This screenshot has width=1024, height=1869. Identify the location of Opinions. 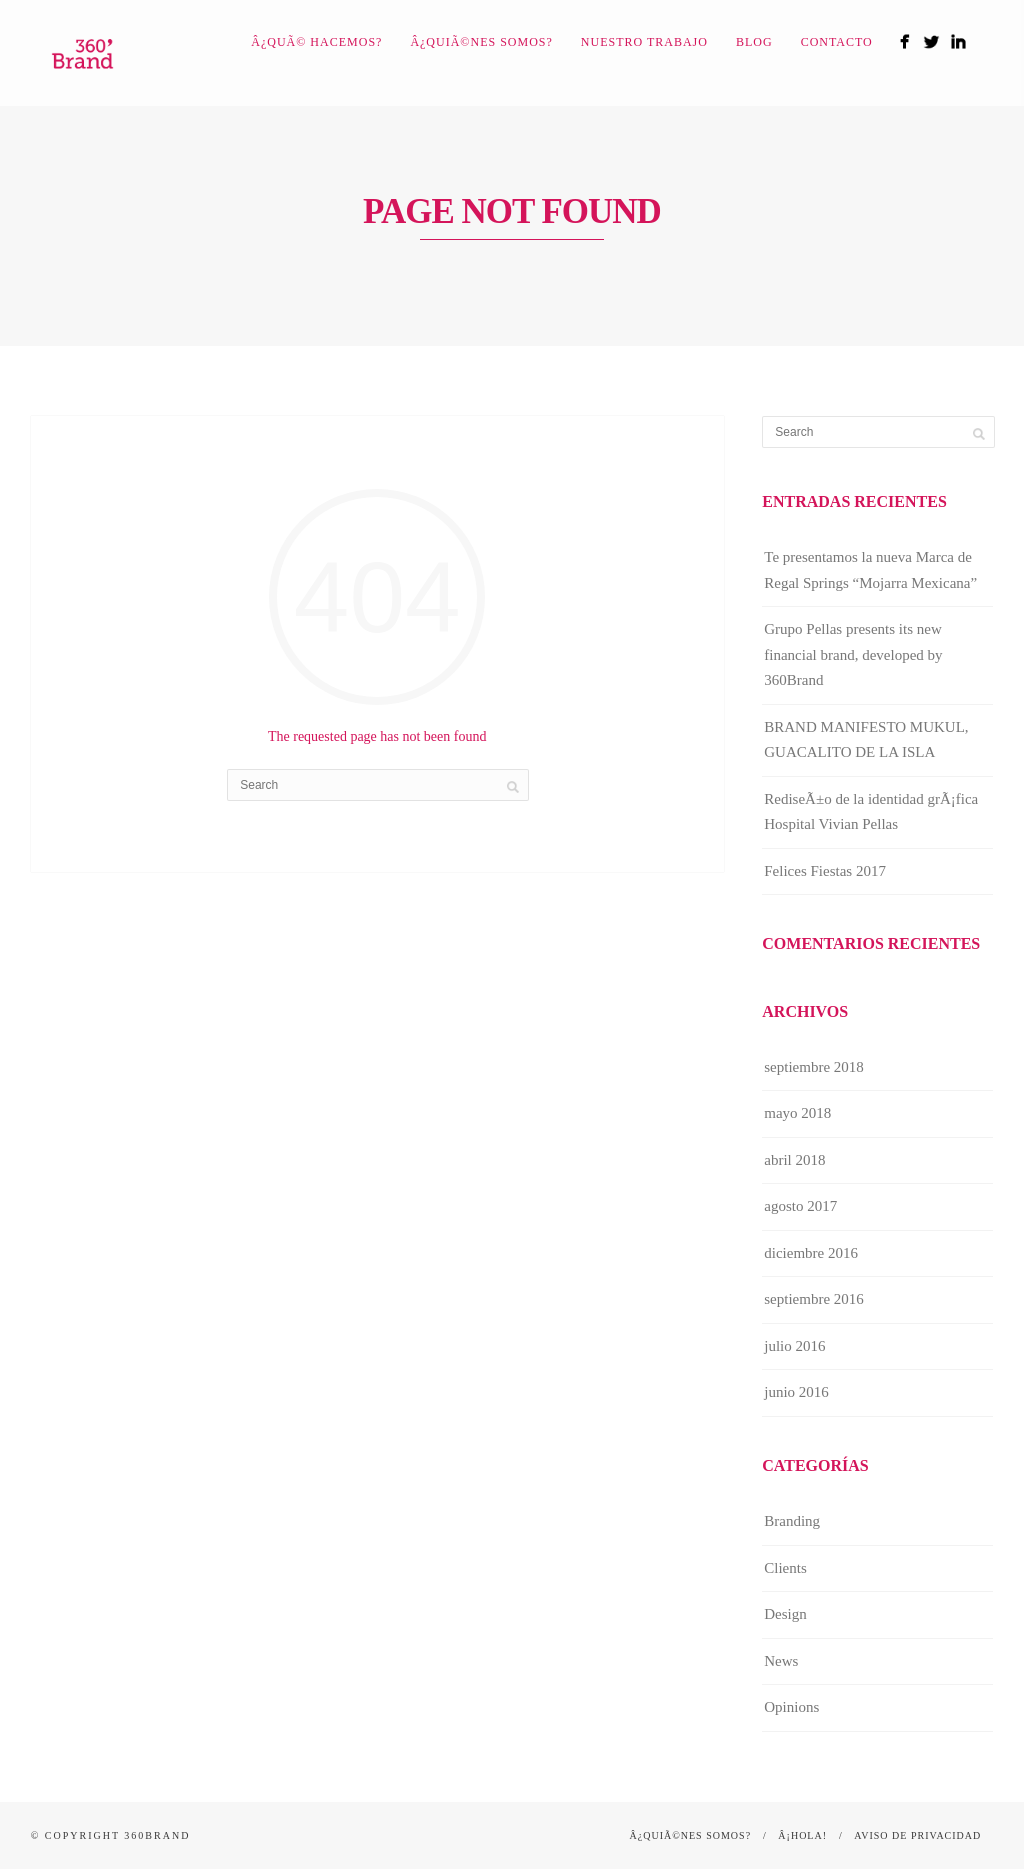
(791, 1707).